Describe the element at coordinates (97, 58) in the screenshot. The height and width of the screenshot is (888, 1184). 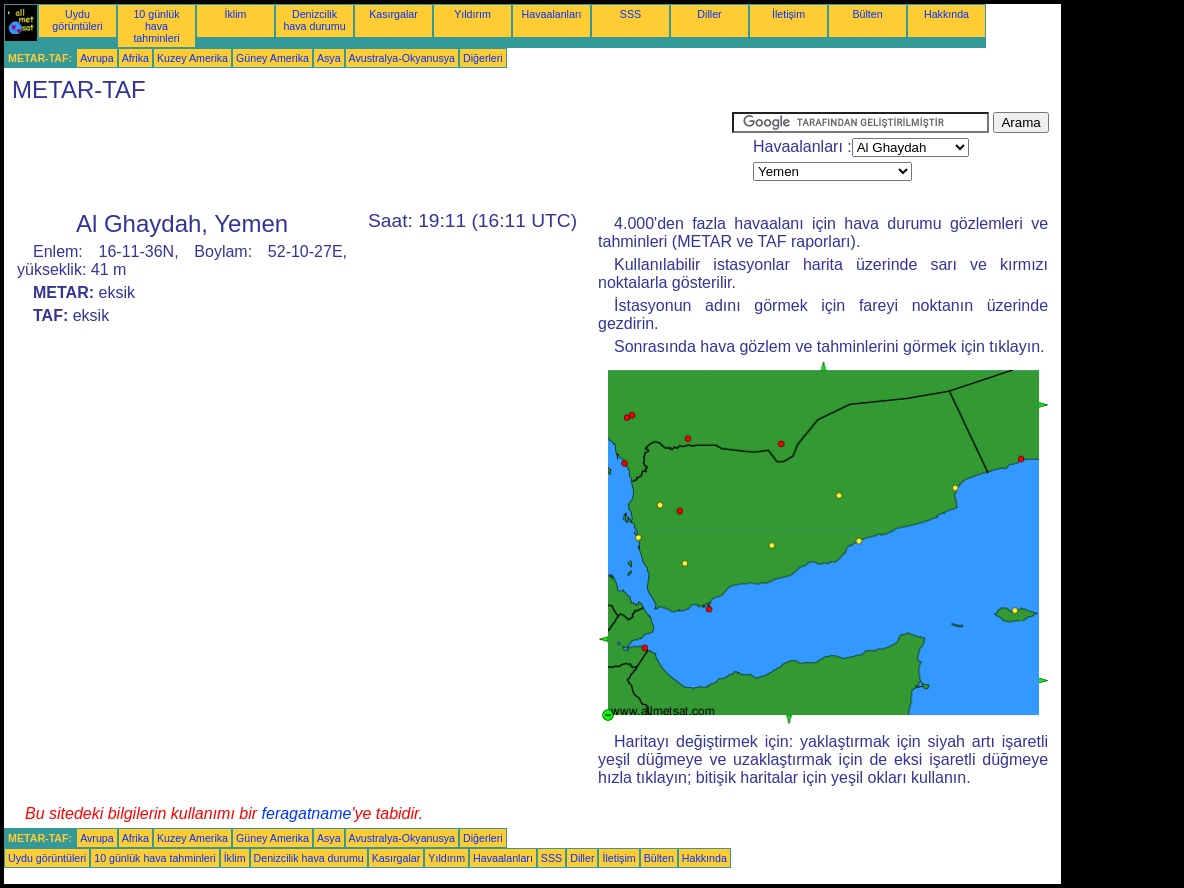
I see `Avrupa` at that location.